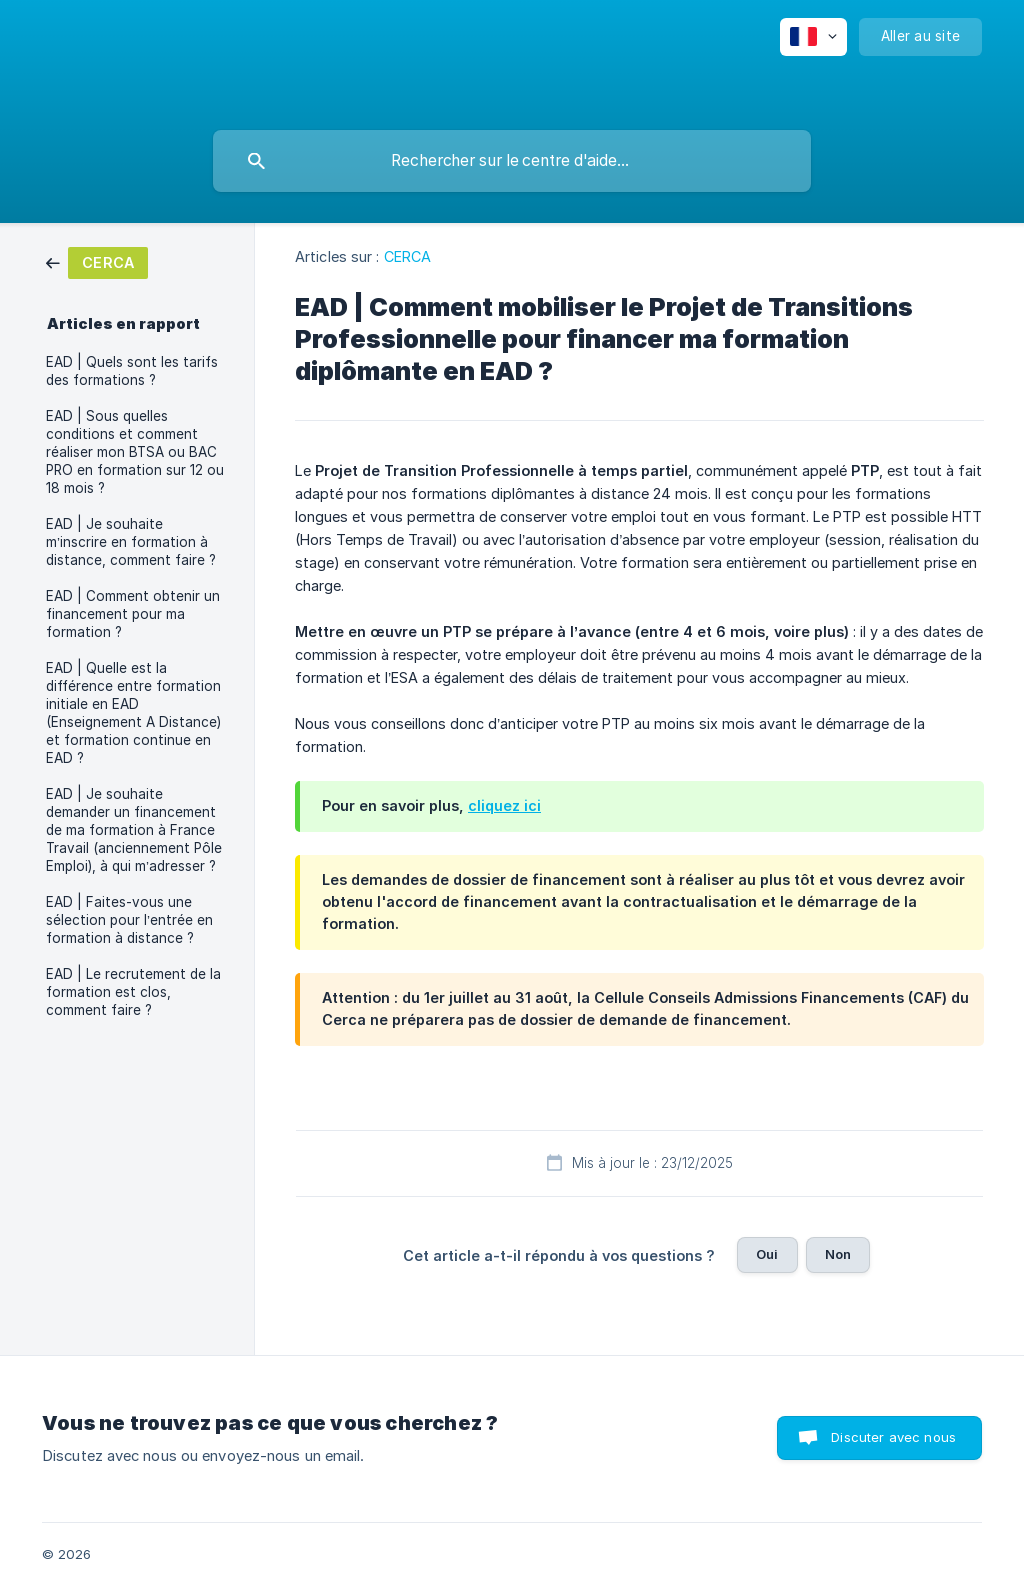 The width and height of the screenshot is (1024, 1587). Describe the element at coordinates (135, 452) in the screenshot. I see `EAD | Sous quelles conditions et comment réaliser mon BTSA ou BAC PRO en formation sur 12 ou 18 mois ? [link]` at that location.